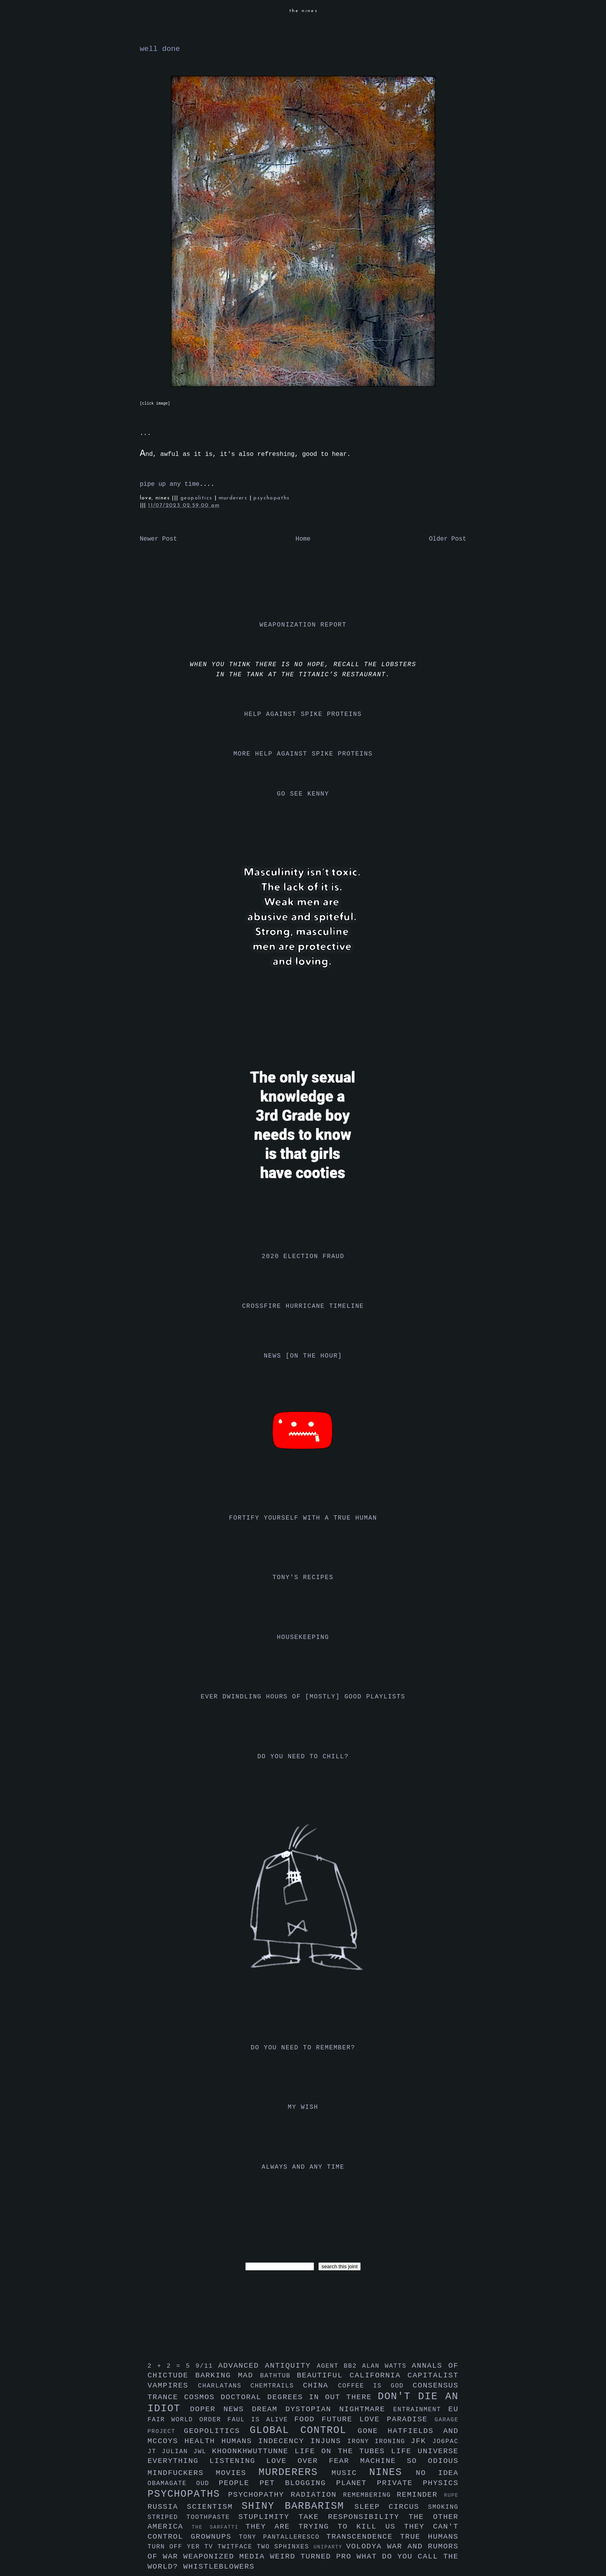 The height and width of the screenshot is (2576, 606). I want to click on remembering, so click(370, 2495).